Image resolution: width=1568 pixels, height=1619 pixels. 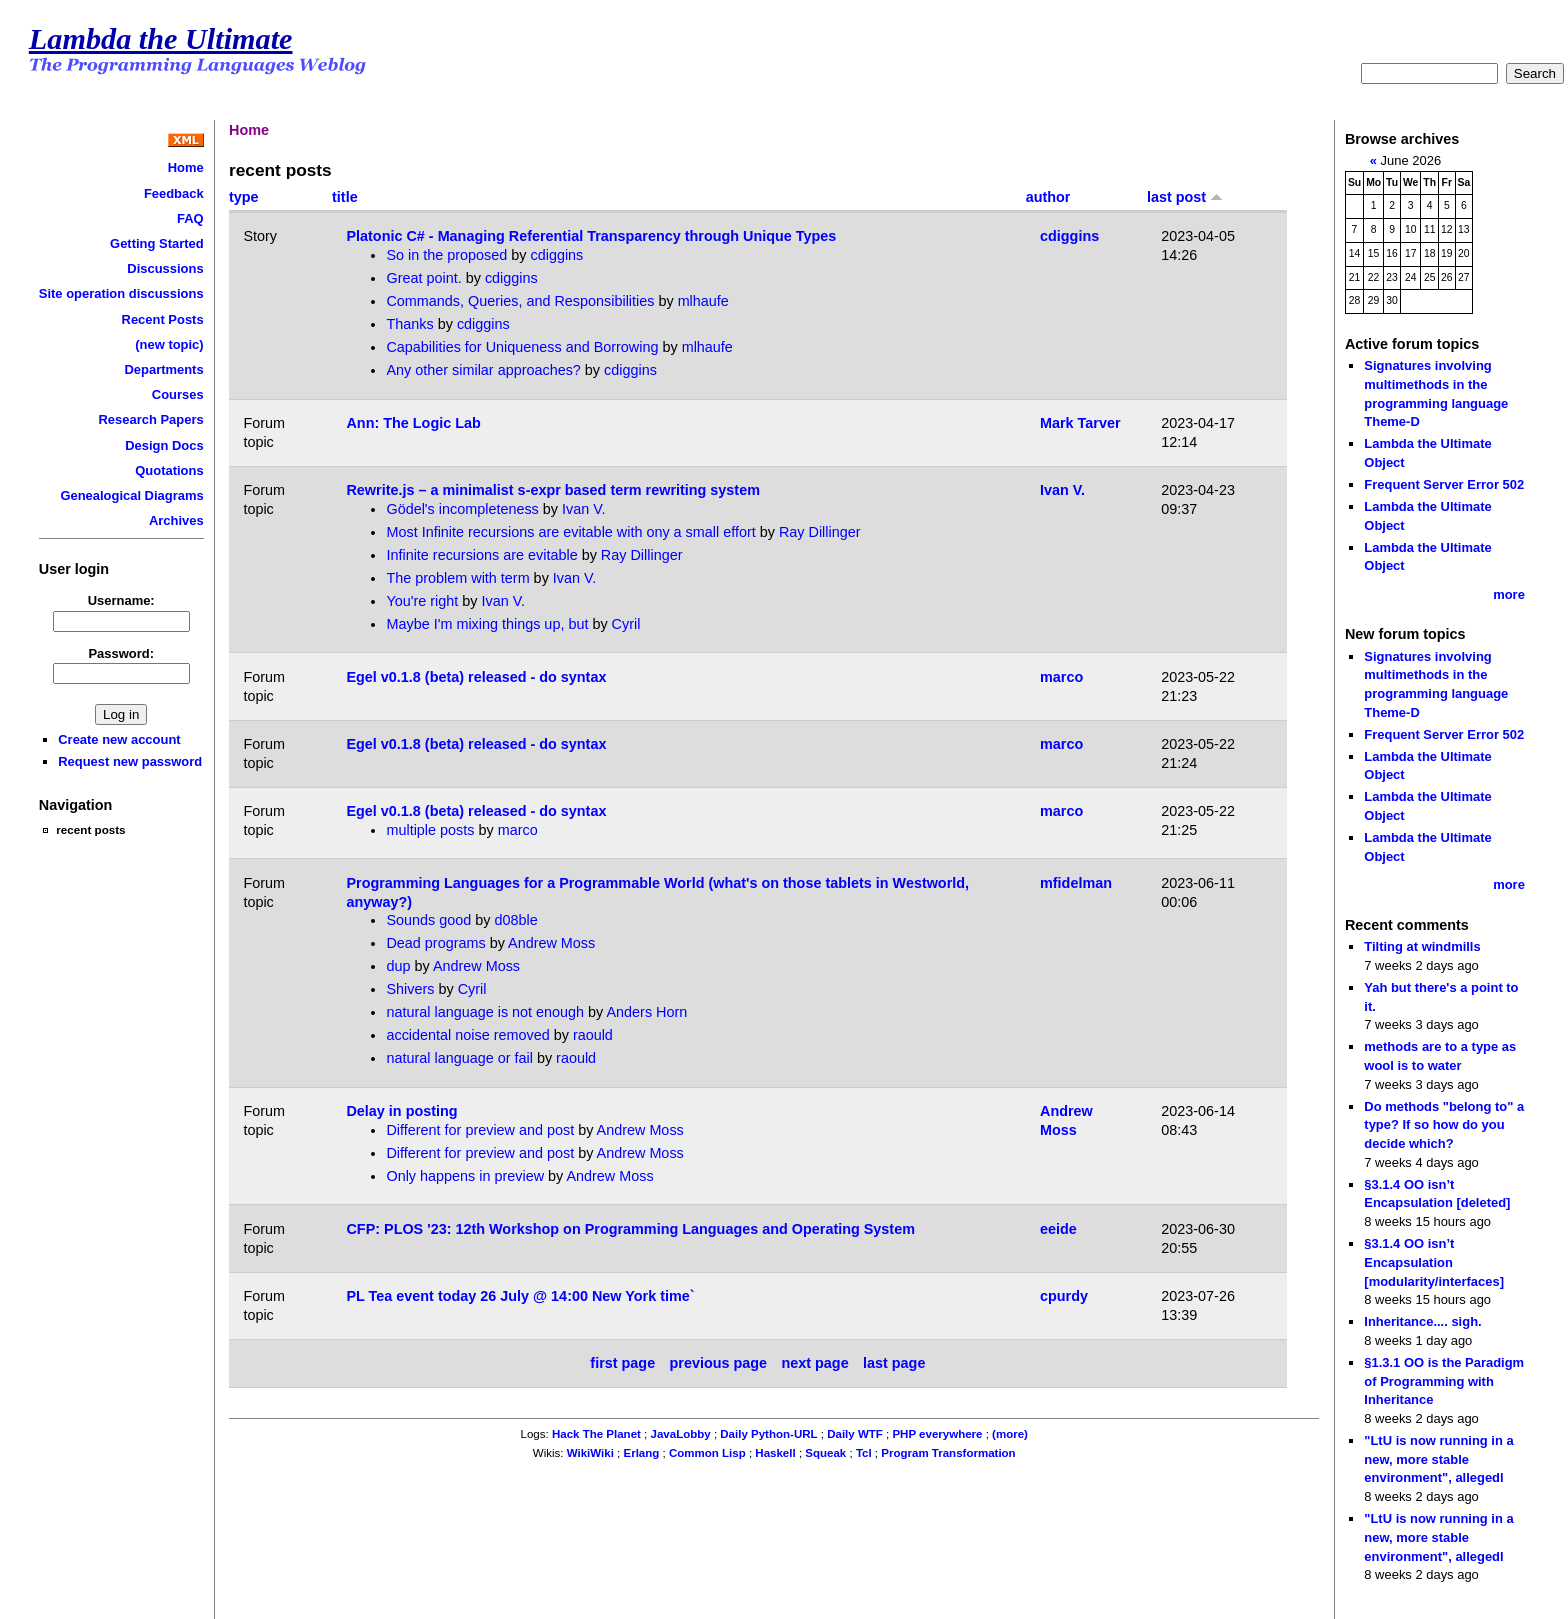 What do you see at coordinates (413, 423) in the screenshot?
I see `Ann: The Logic Lab` at bounding box center [413, 423].